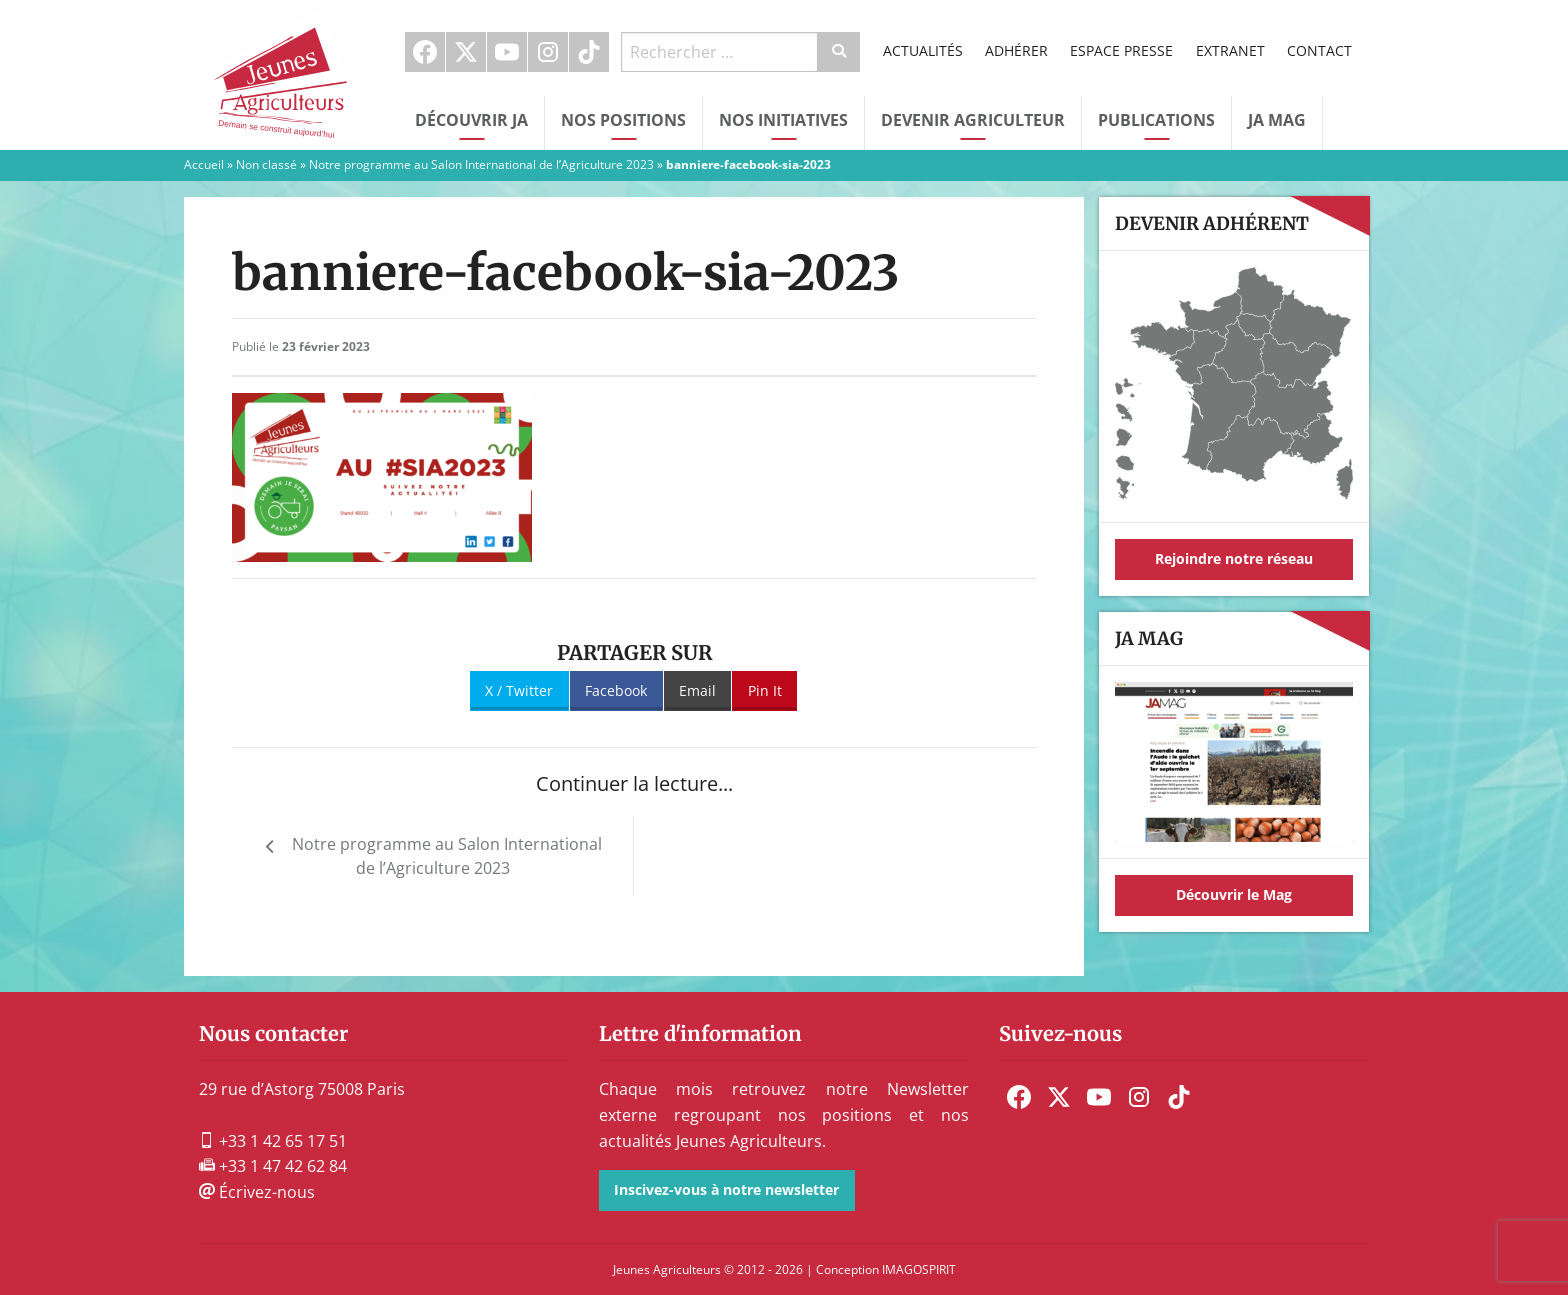 The width and height of the screenshot is (1568, 1295). I want to click on Notre programme au Salon International de l’Agriculture 2023, so click(481, 164).